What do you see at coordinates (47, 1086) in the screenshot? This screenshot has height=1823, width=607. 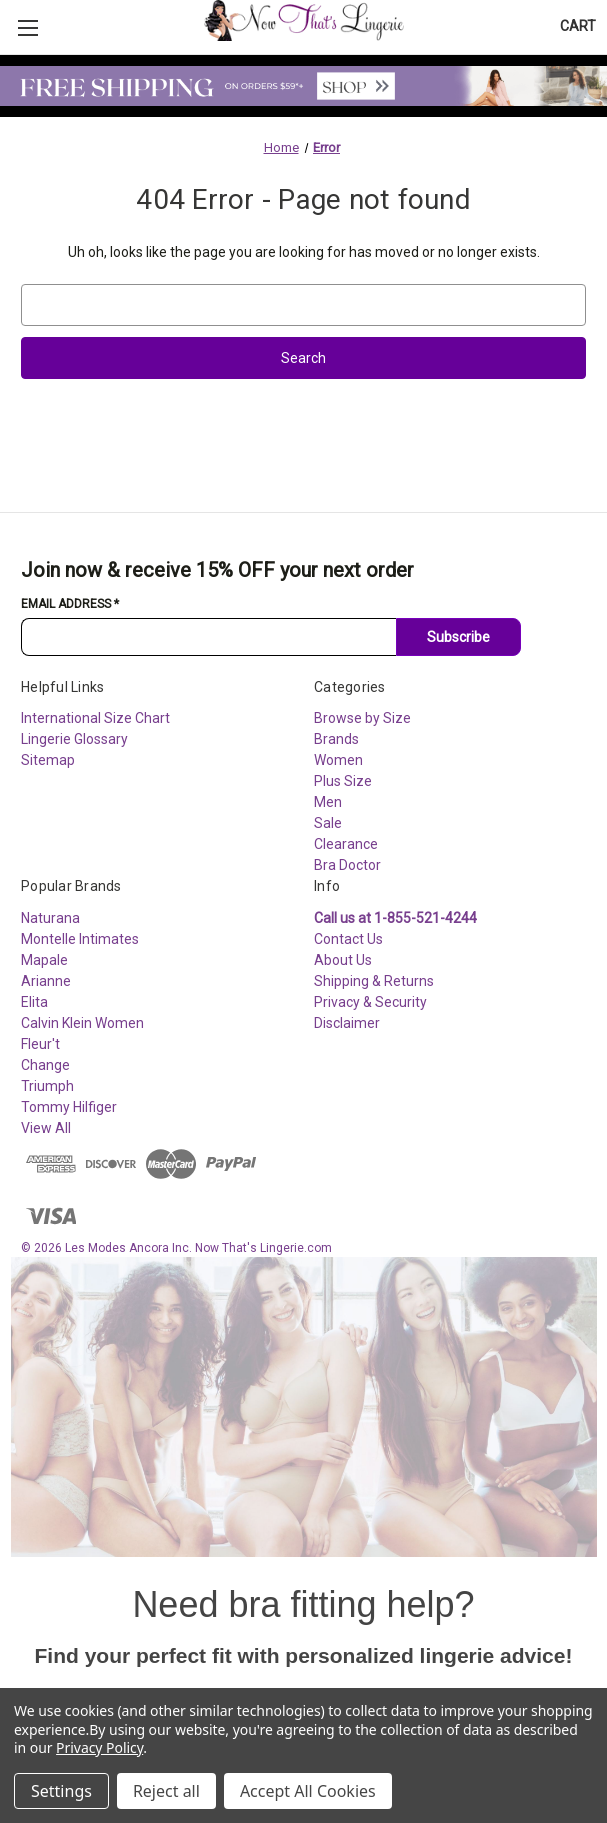 I see `Triumph` at bounding box center [47, 1086].